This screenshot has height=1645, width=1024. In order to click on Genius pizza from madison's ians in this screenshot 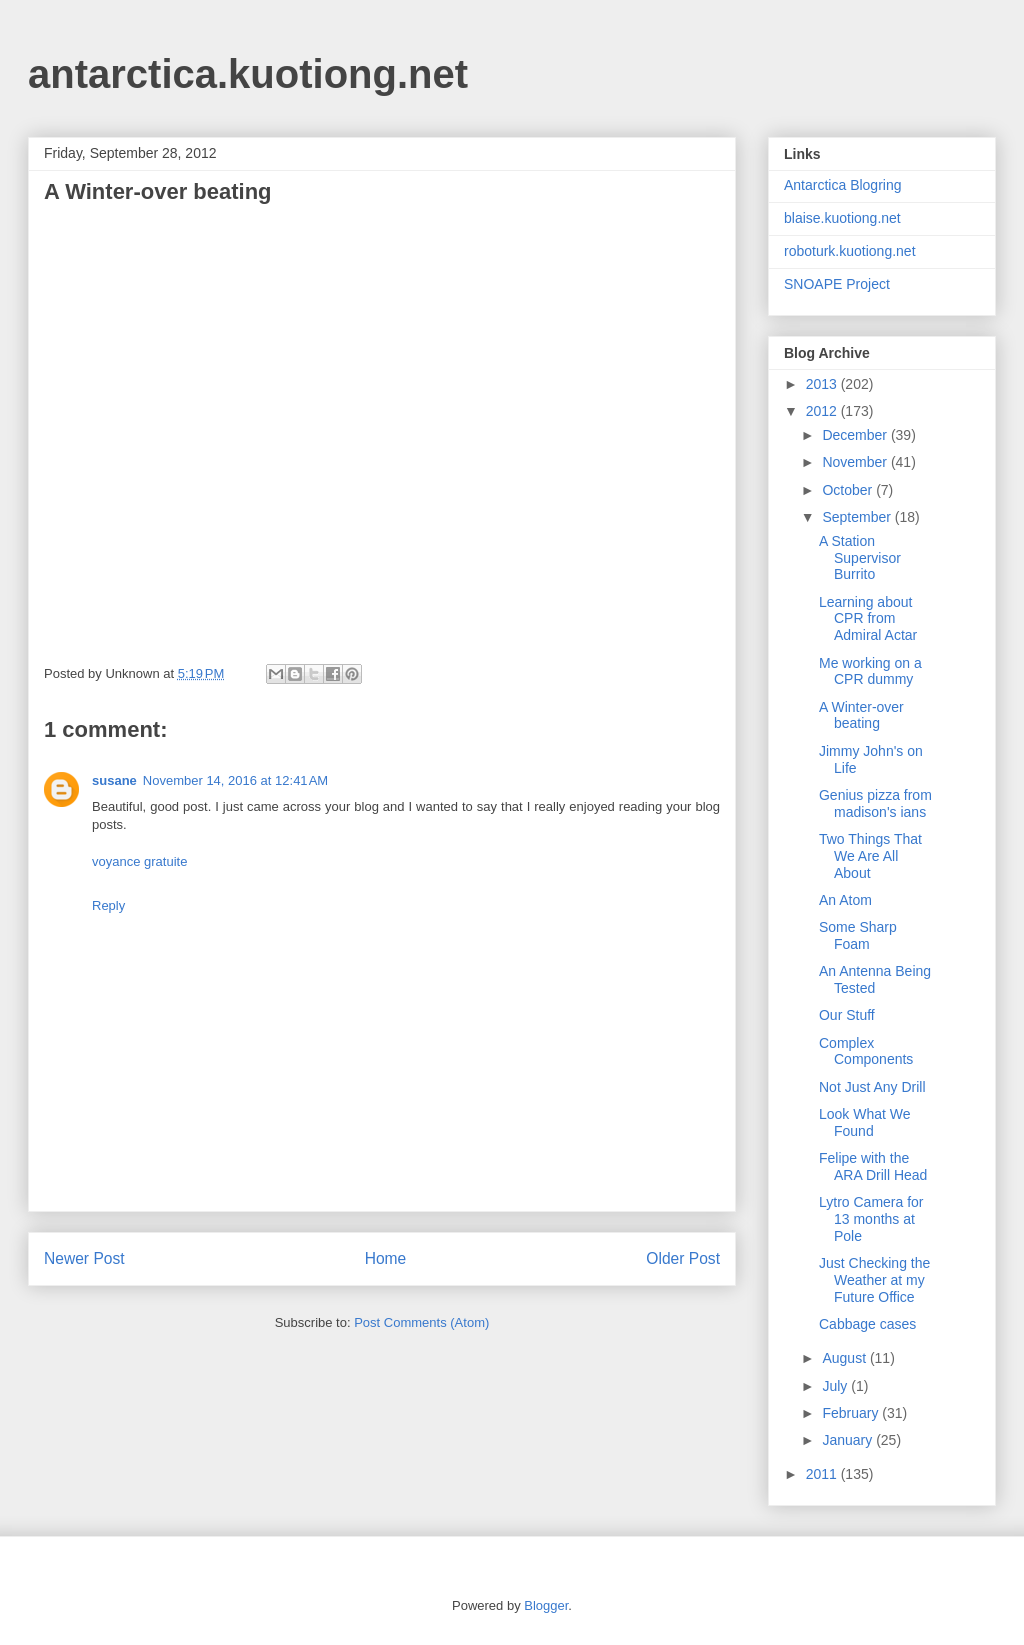, I will do `click(875, 803)`.